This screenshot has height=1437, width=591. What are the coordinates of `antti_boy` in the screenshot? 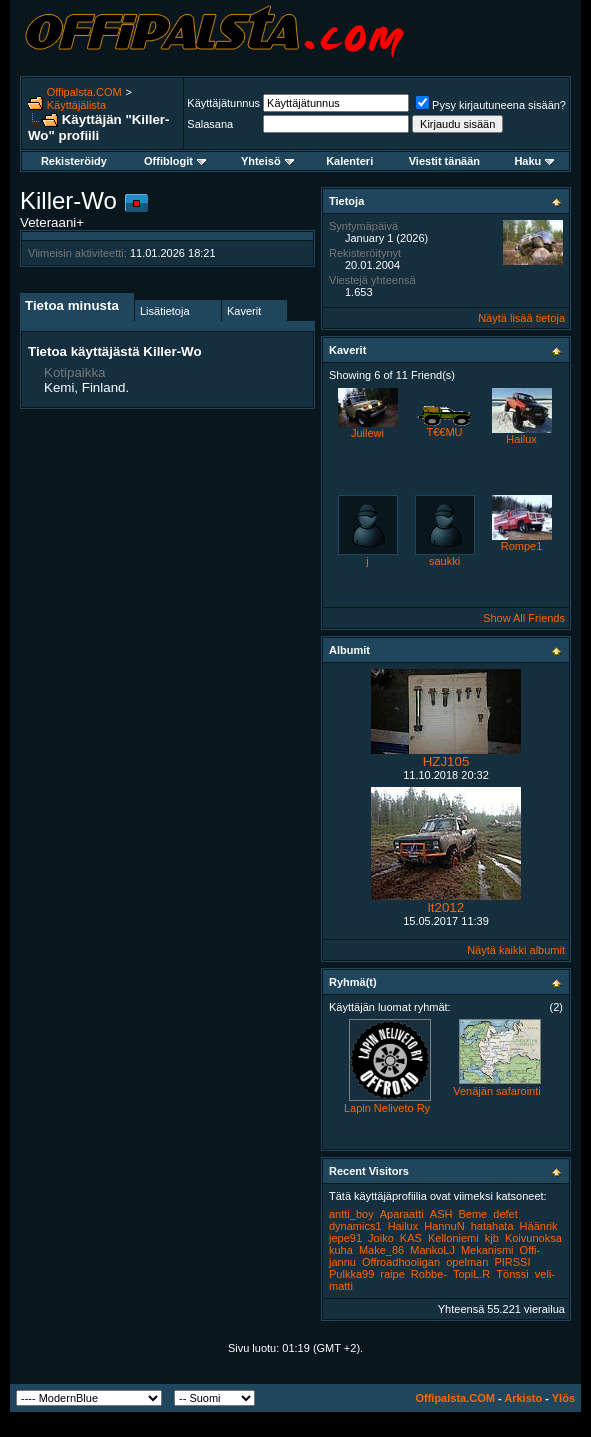 It's located at (351, 1214).